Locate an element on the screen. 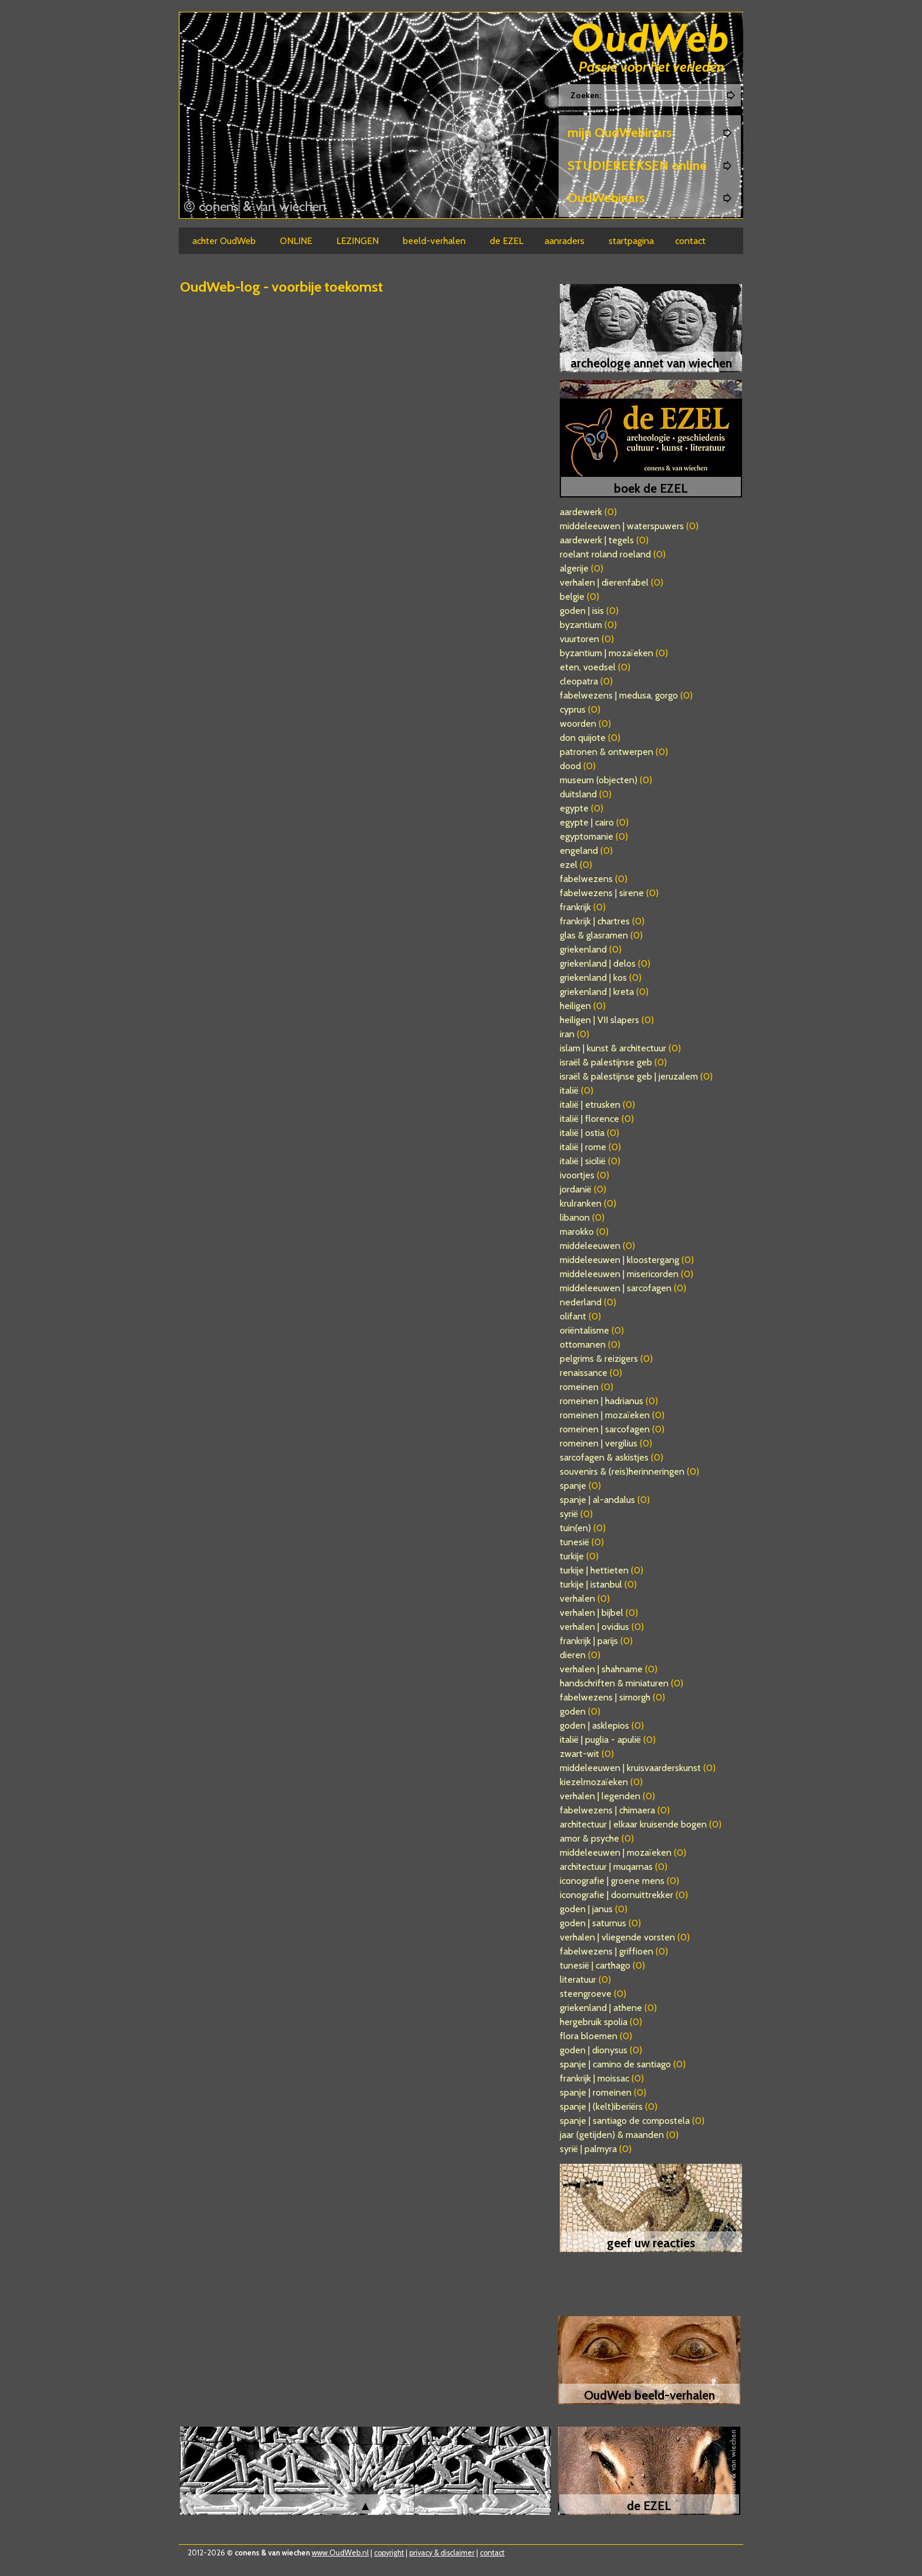  ottomanen is located at coordinates (583, 1344).